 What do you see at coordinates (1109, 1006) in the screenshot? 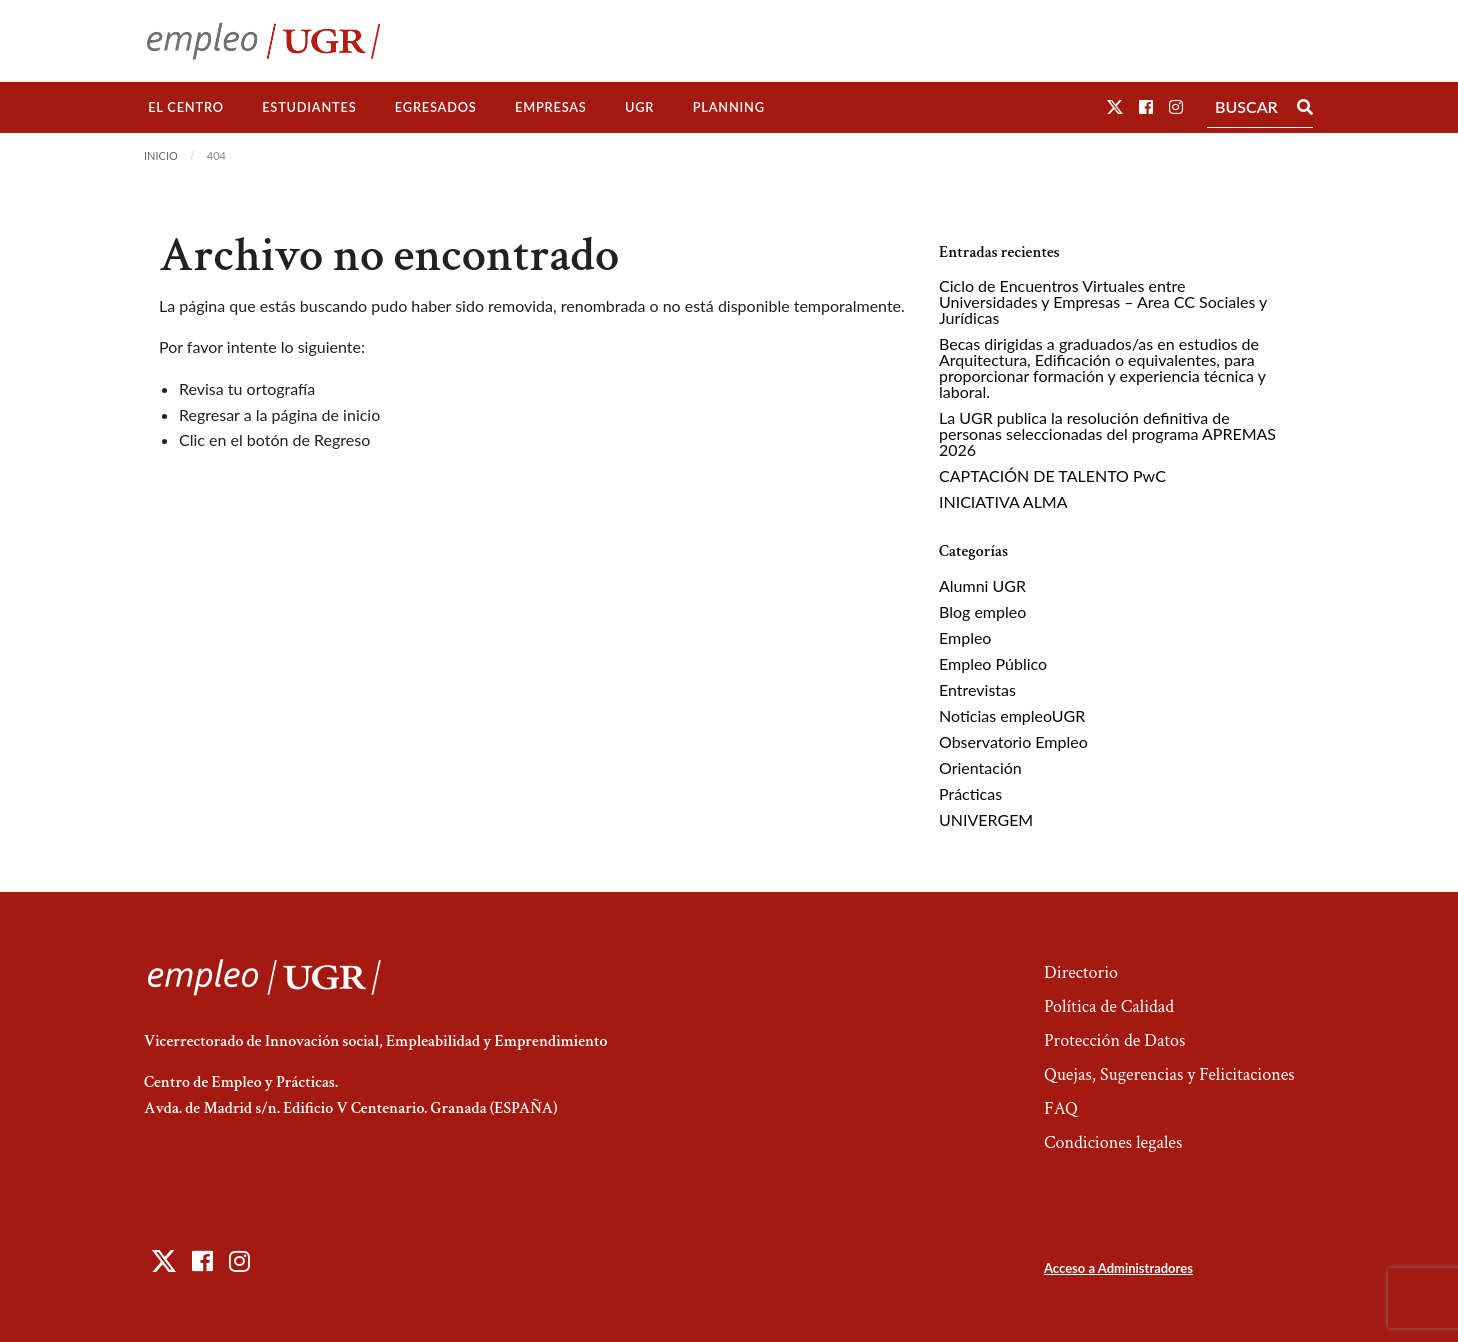
I see `Política de Calidad` at bounding box center [1109, 1006].